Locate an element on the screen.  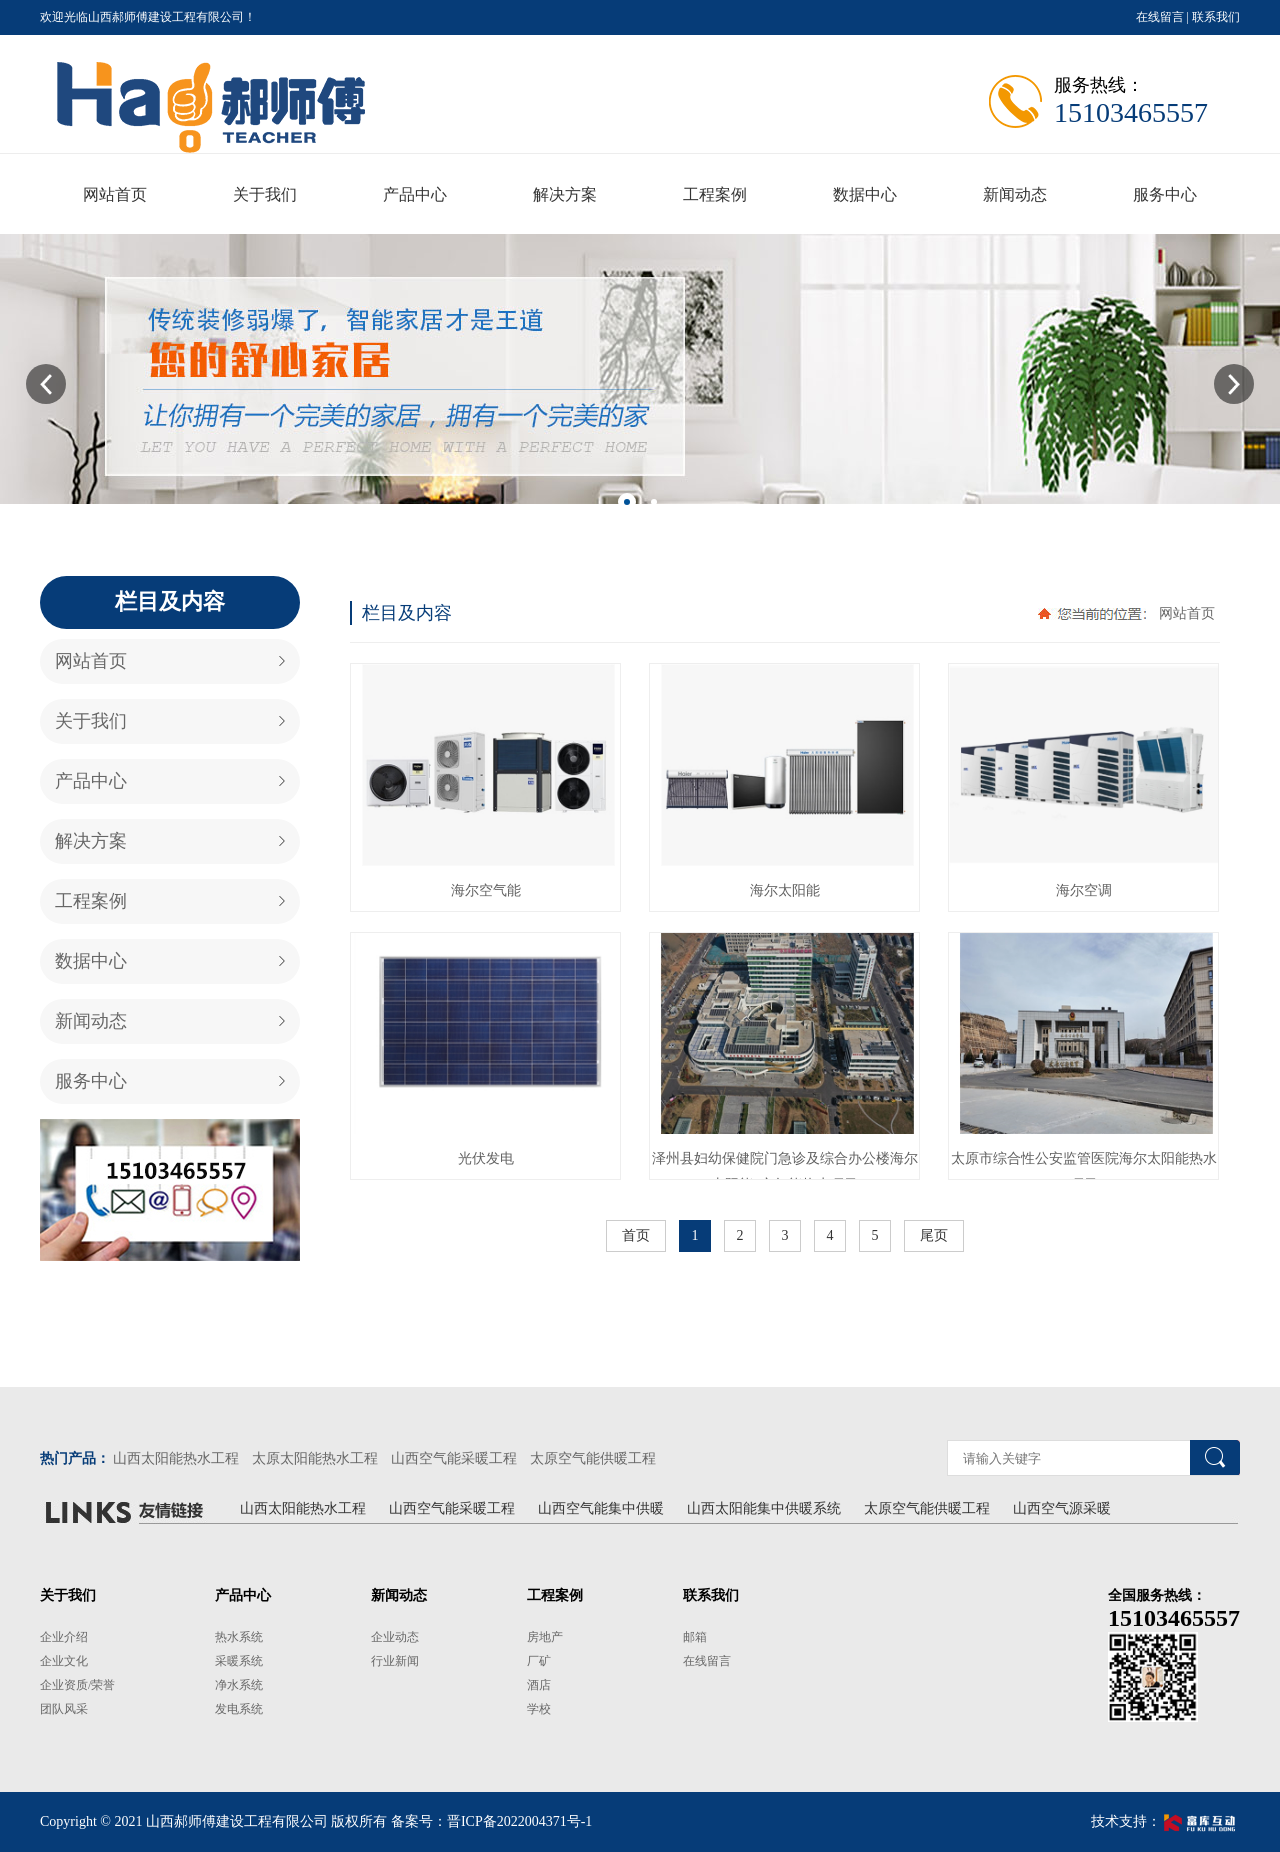
在线留言 is located at coordinates (1160, 17).